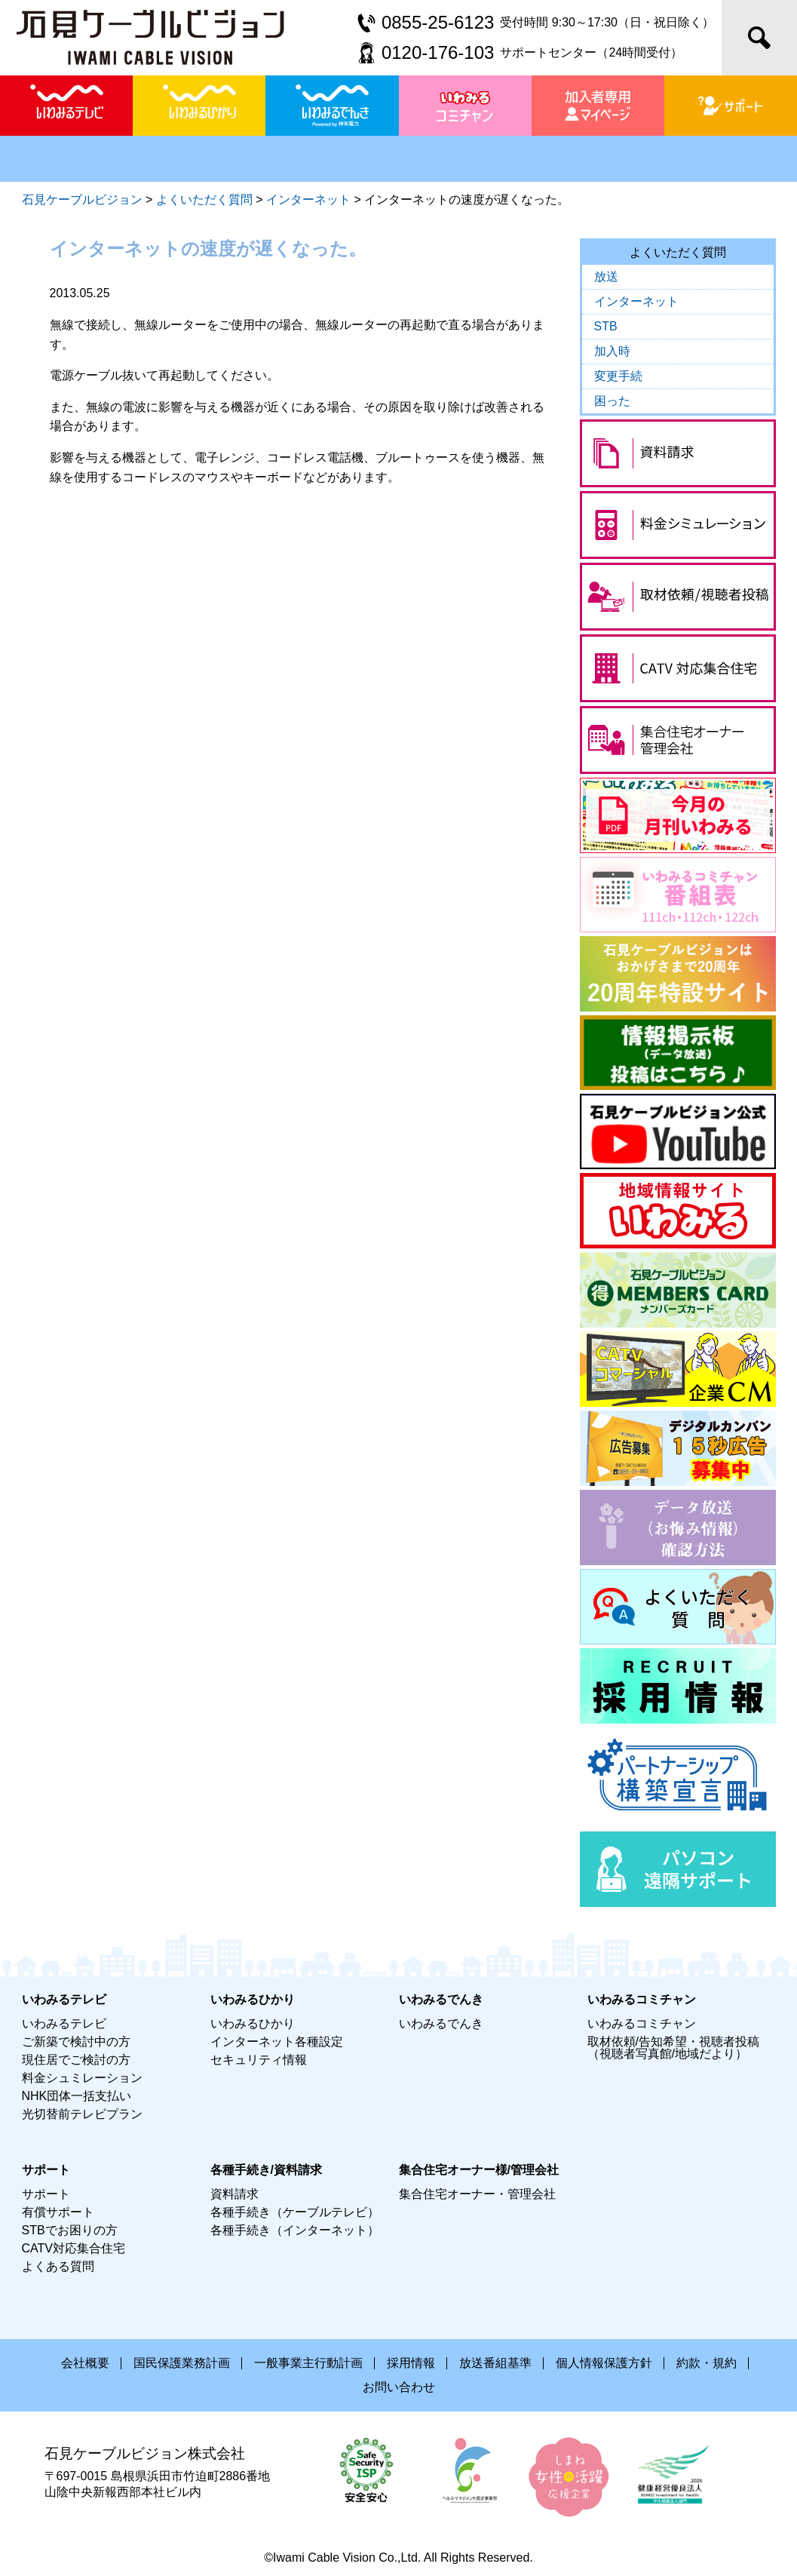  Describe the element at coordinates (76, 2041) in the screenshot. I see `ご新築で検討中の方` at that location.